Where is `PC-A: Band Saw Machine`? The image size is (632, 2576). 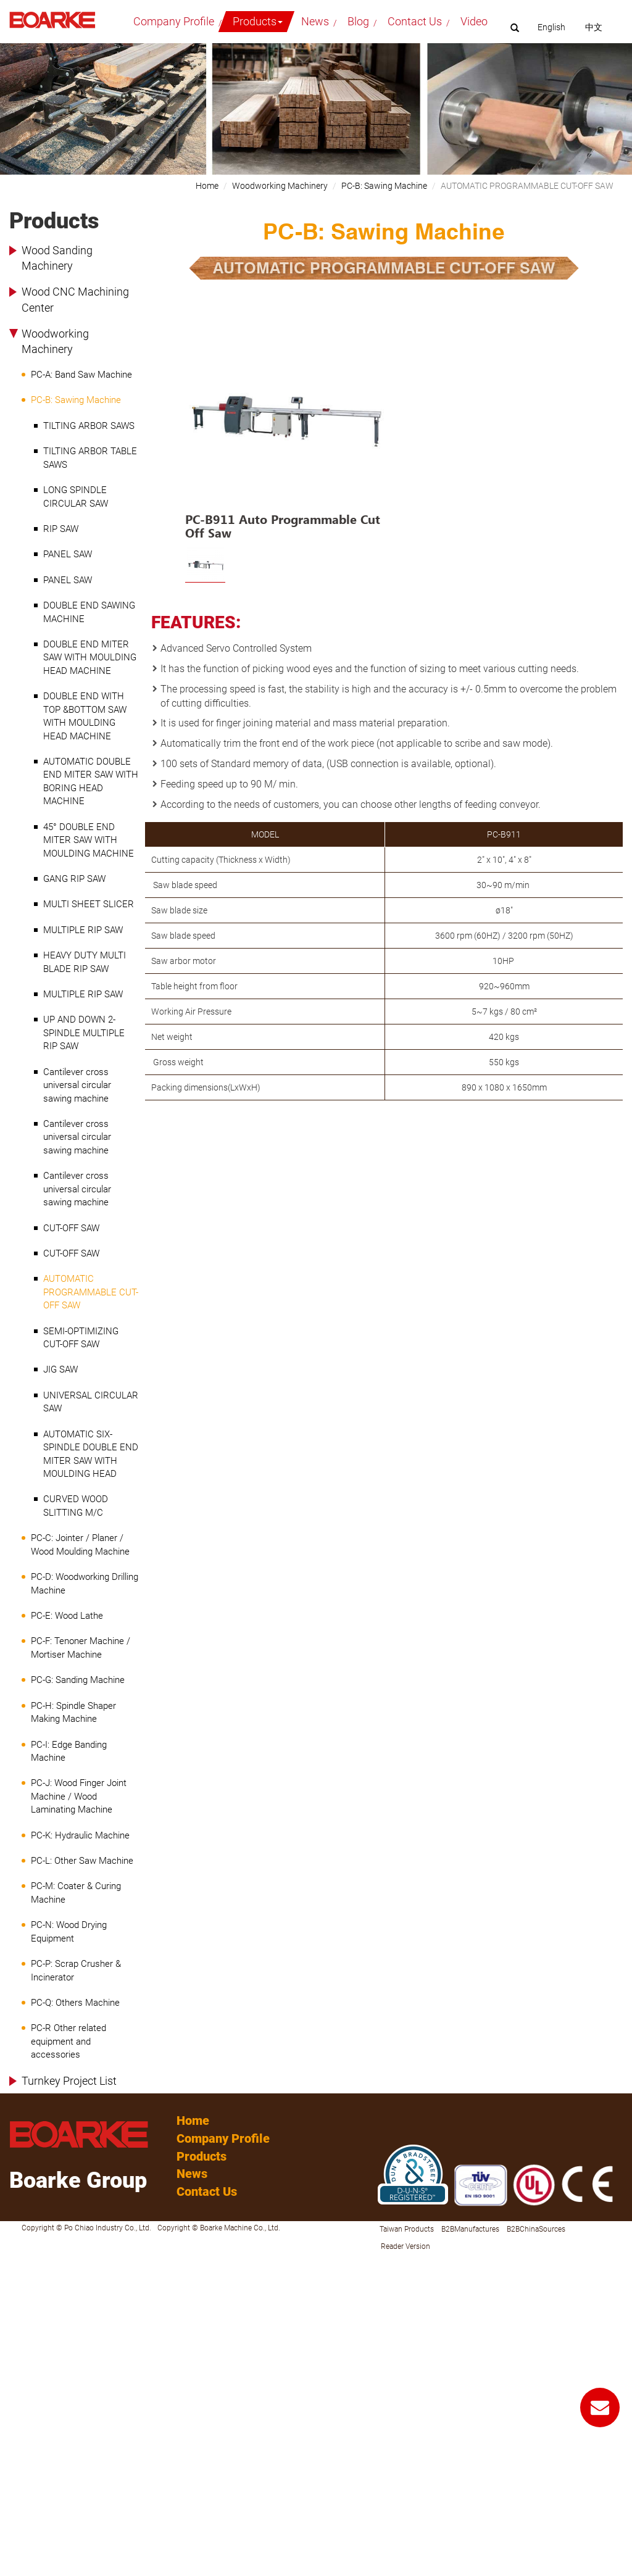 PC-A: Band Saw Machine is located at coordinates (81, 374).